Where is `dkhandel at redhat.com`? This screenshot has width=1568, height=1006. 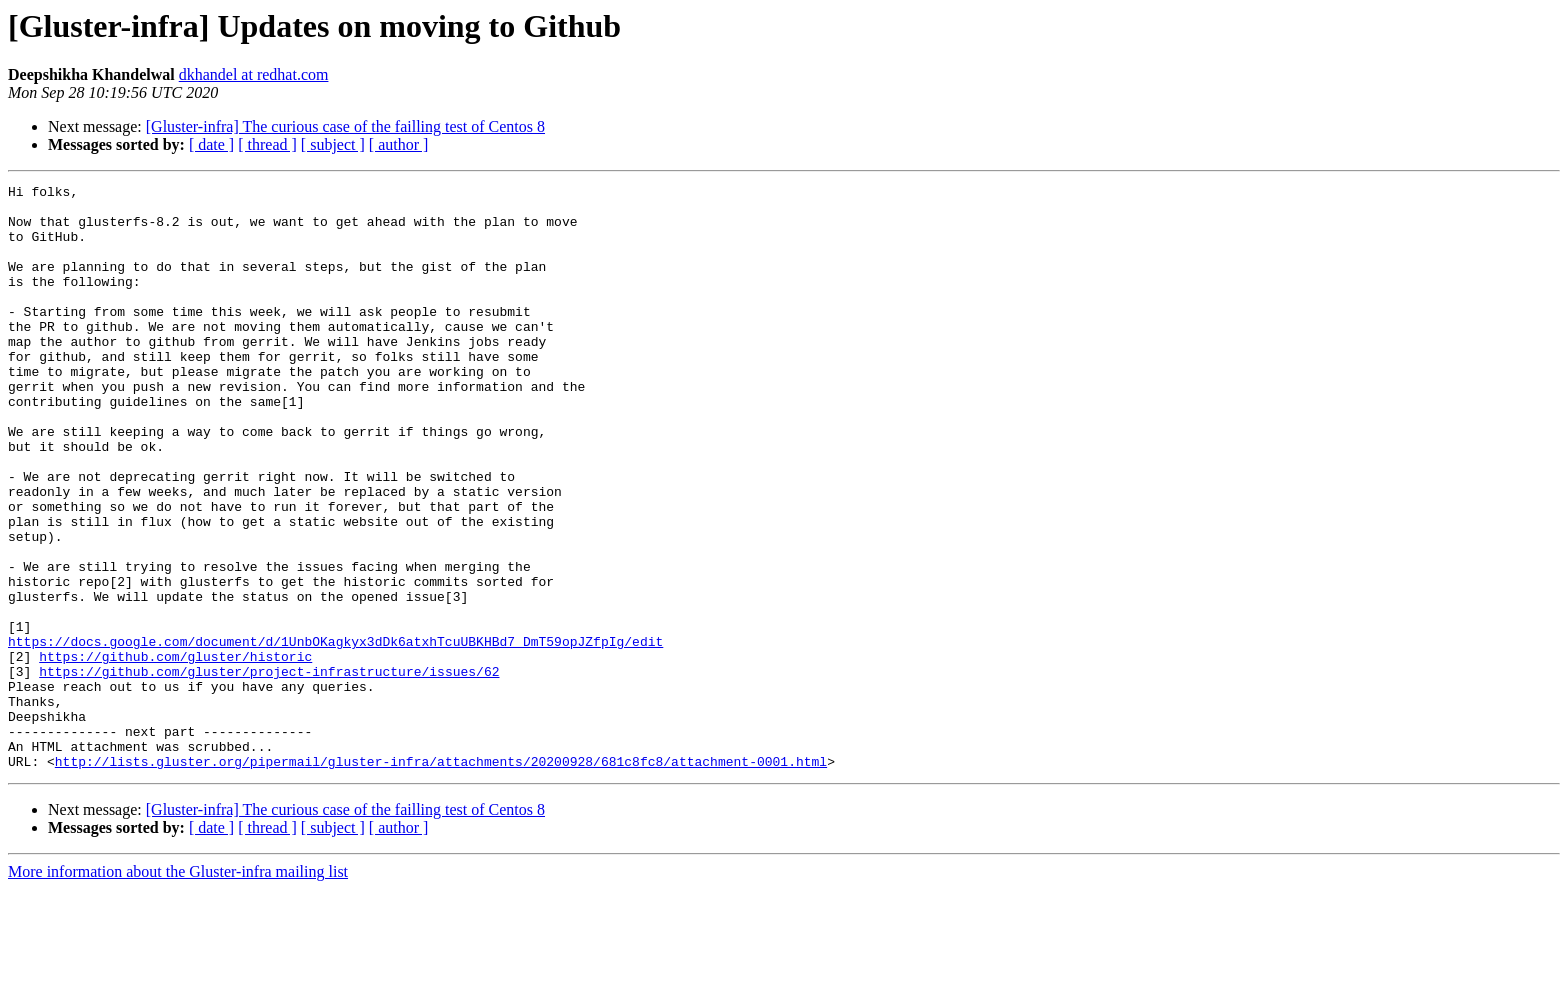
dkhandel at redhat.com is located at coordinates (254, 74).